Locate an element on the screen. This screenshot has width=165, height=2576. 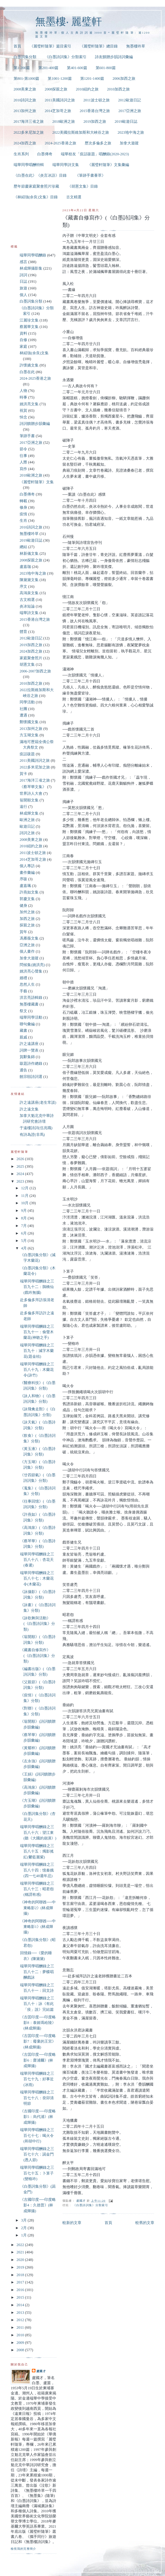
2023 is located at coordinates (20, 1181).